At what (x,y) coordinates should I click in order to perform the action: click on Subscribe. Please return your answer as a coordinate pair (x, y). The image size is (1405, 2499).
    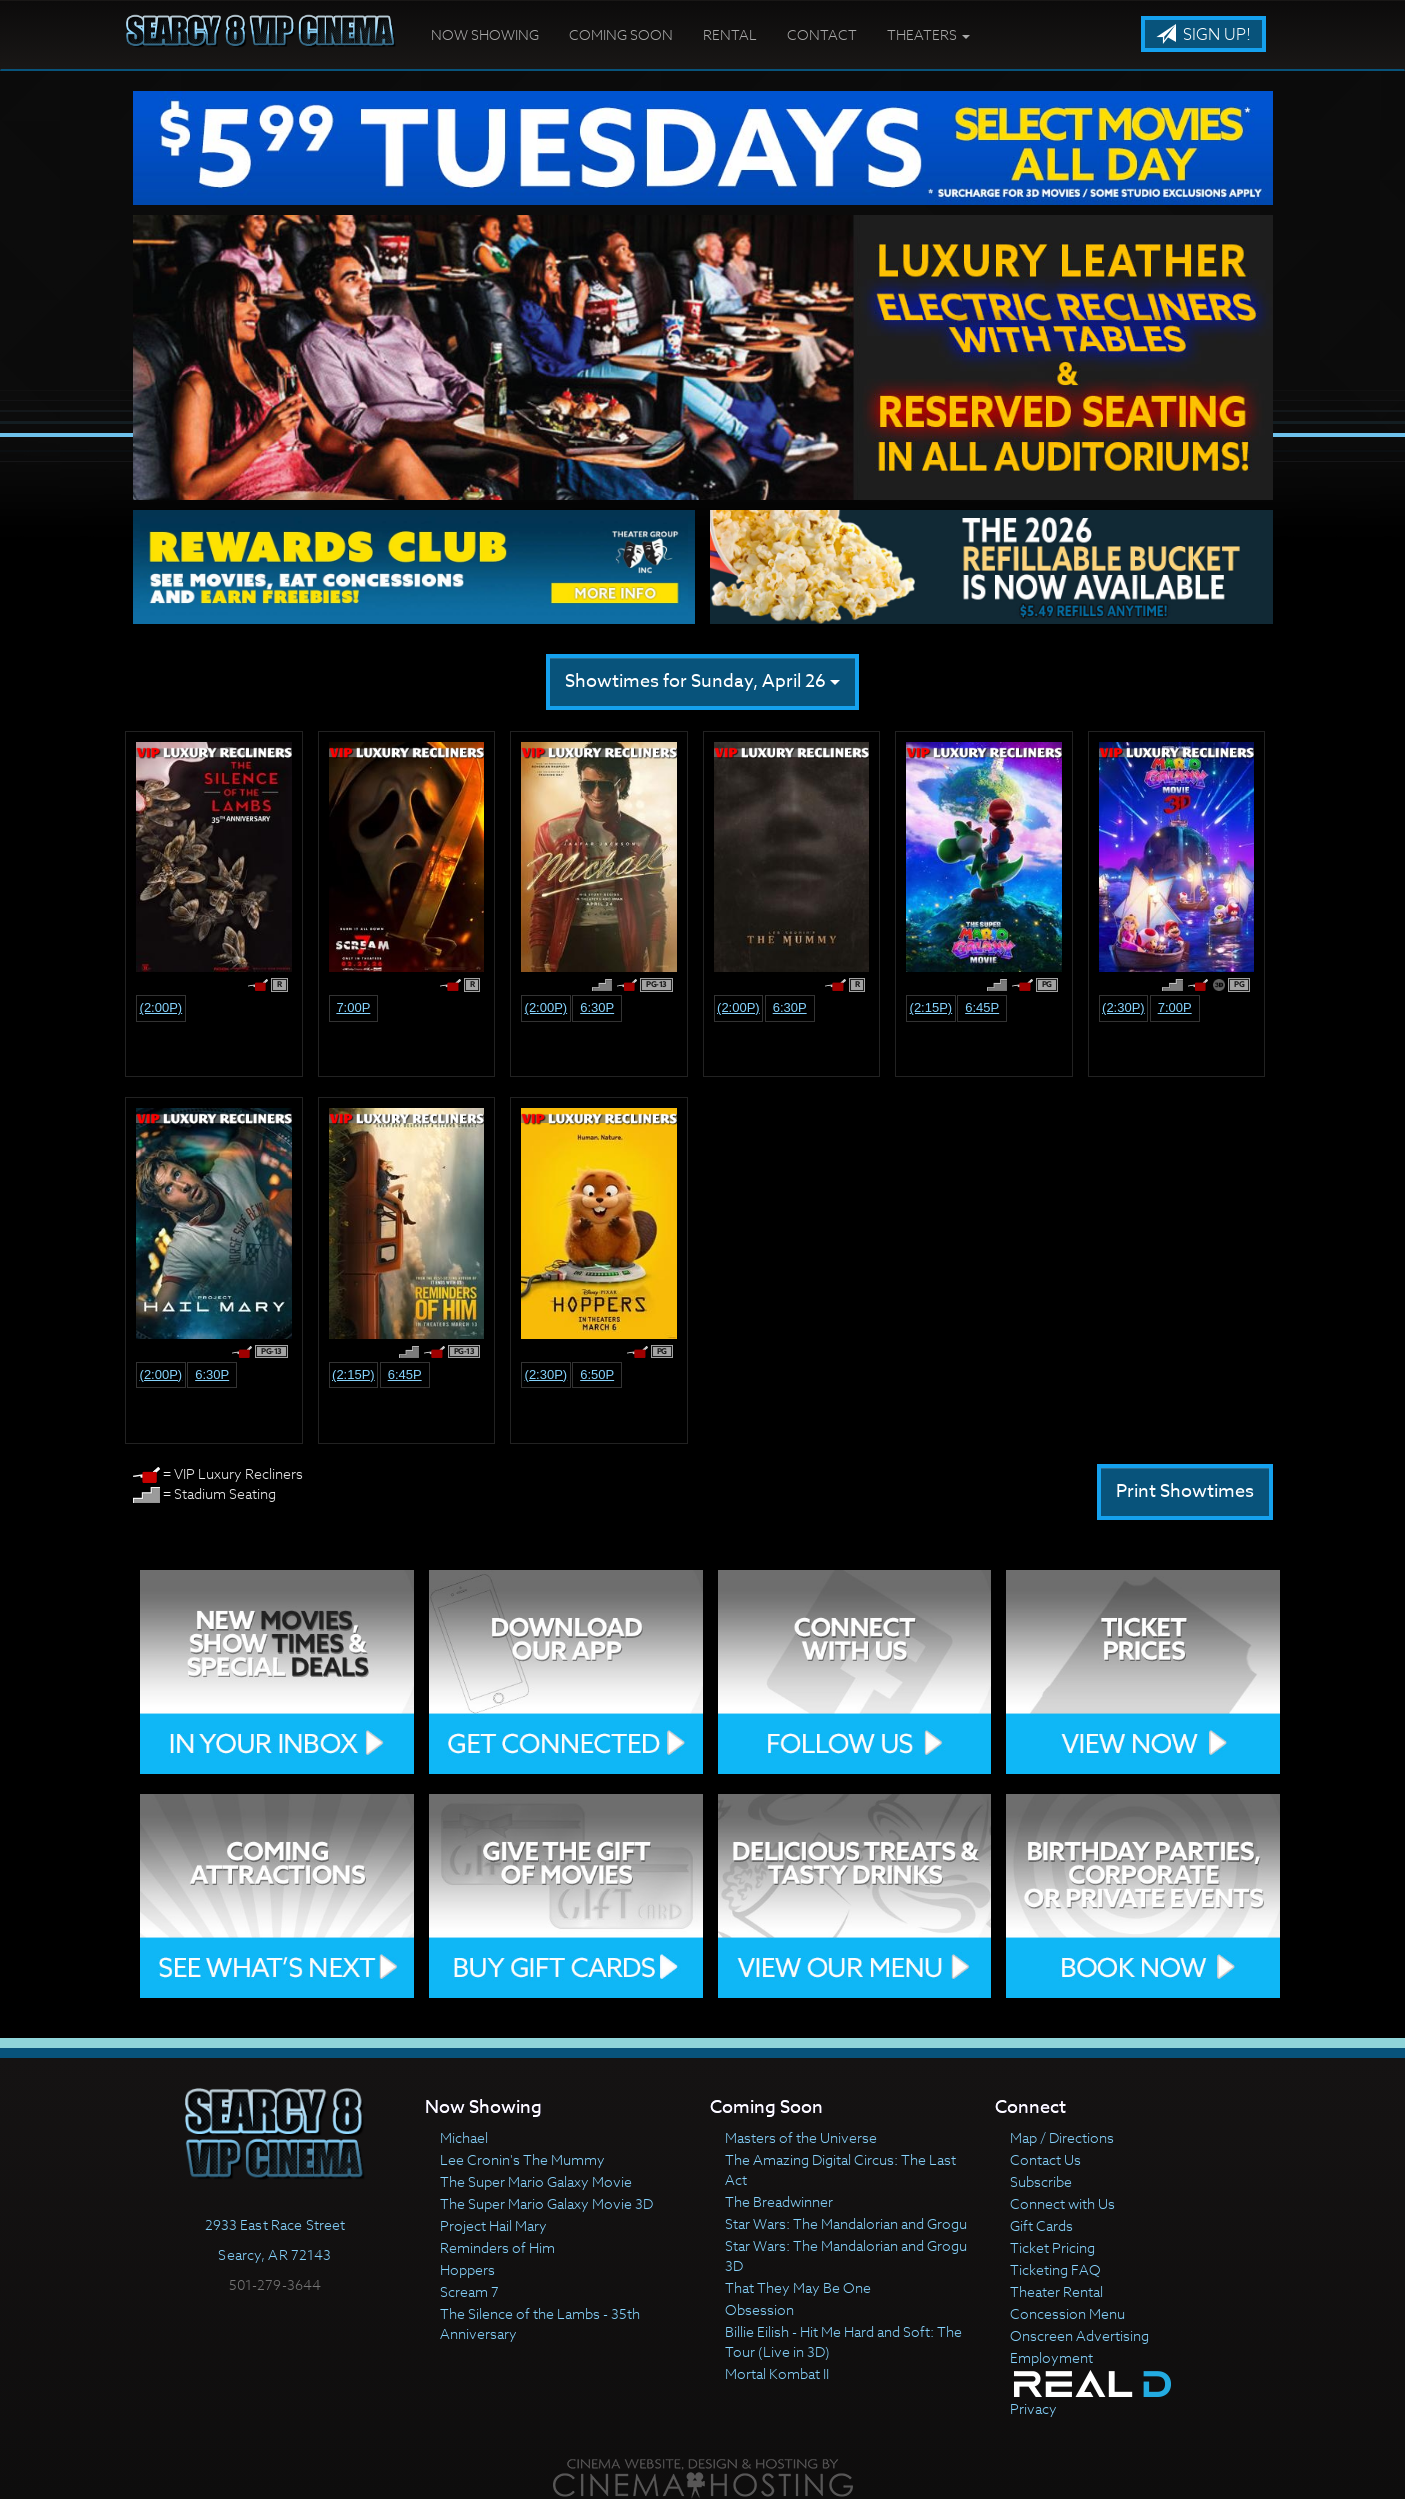
    Looking at the image, I should click on (1041, 2181).